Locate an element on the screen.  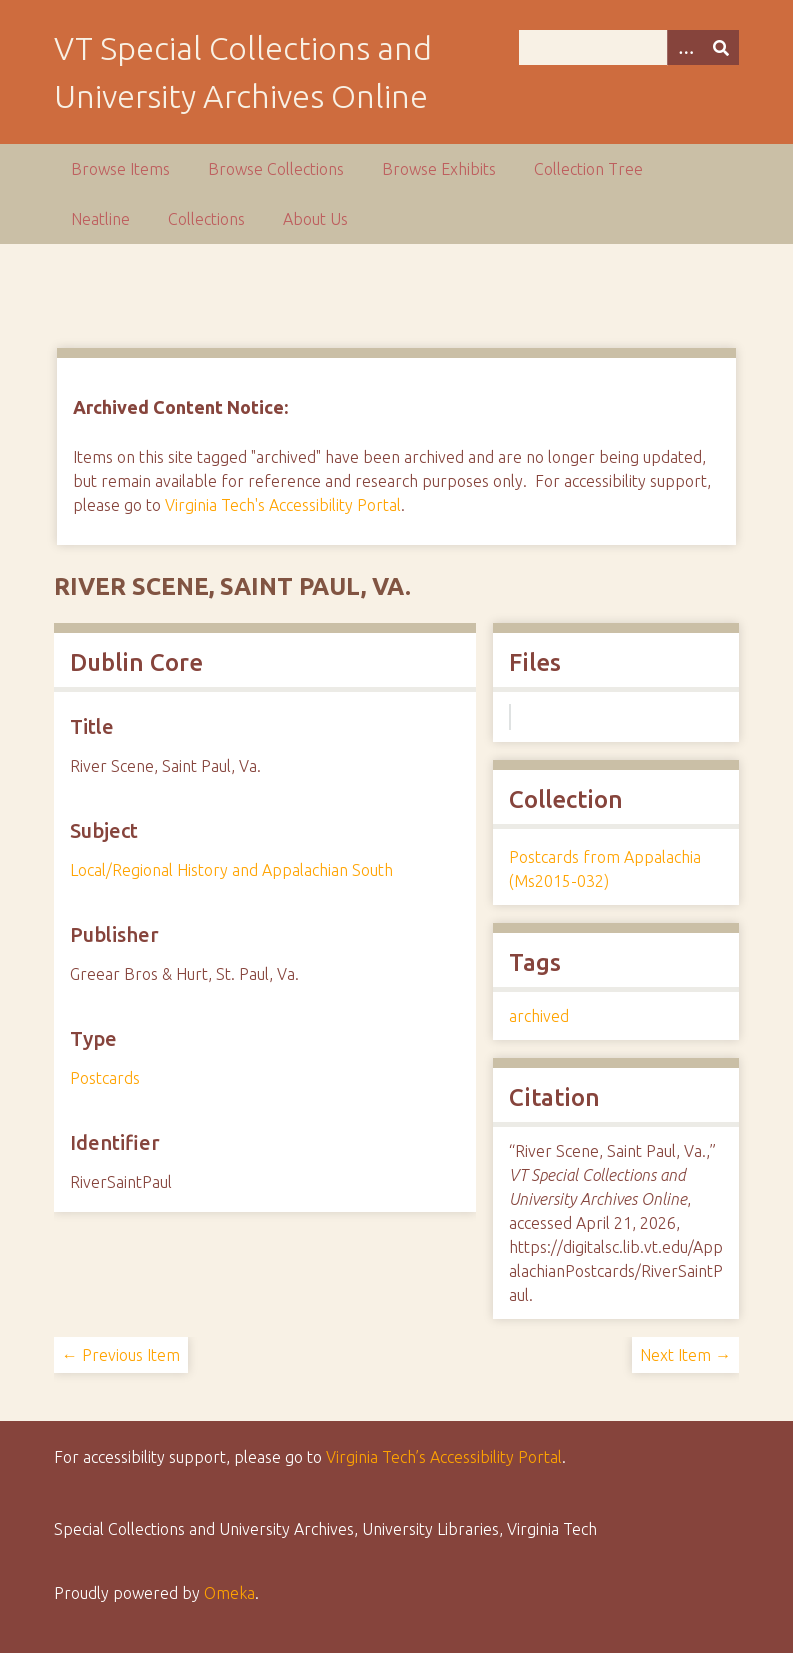
[Query] is located at coordinates (629, 47).